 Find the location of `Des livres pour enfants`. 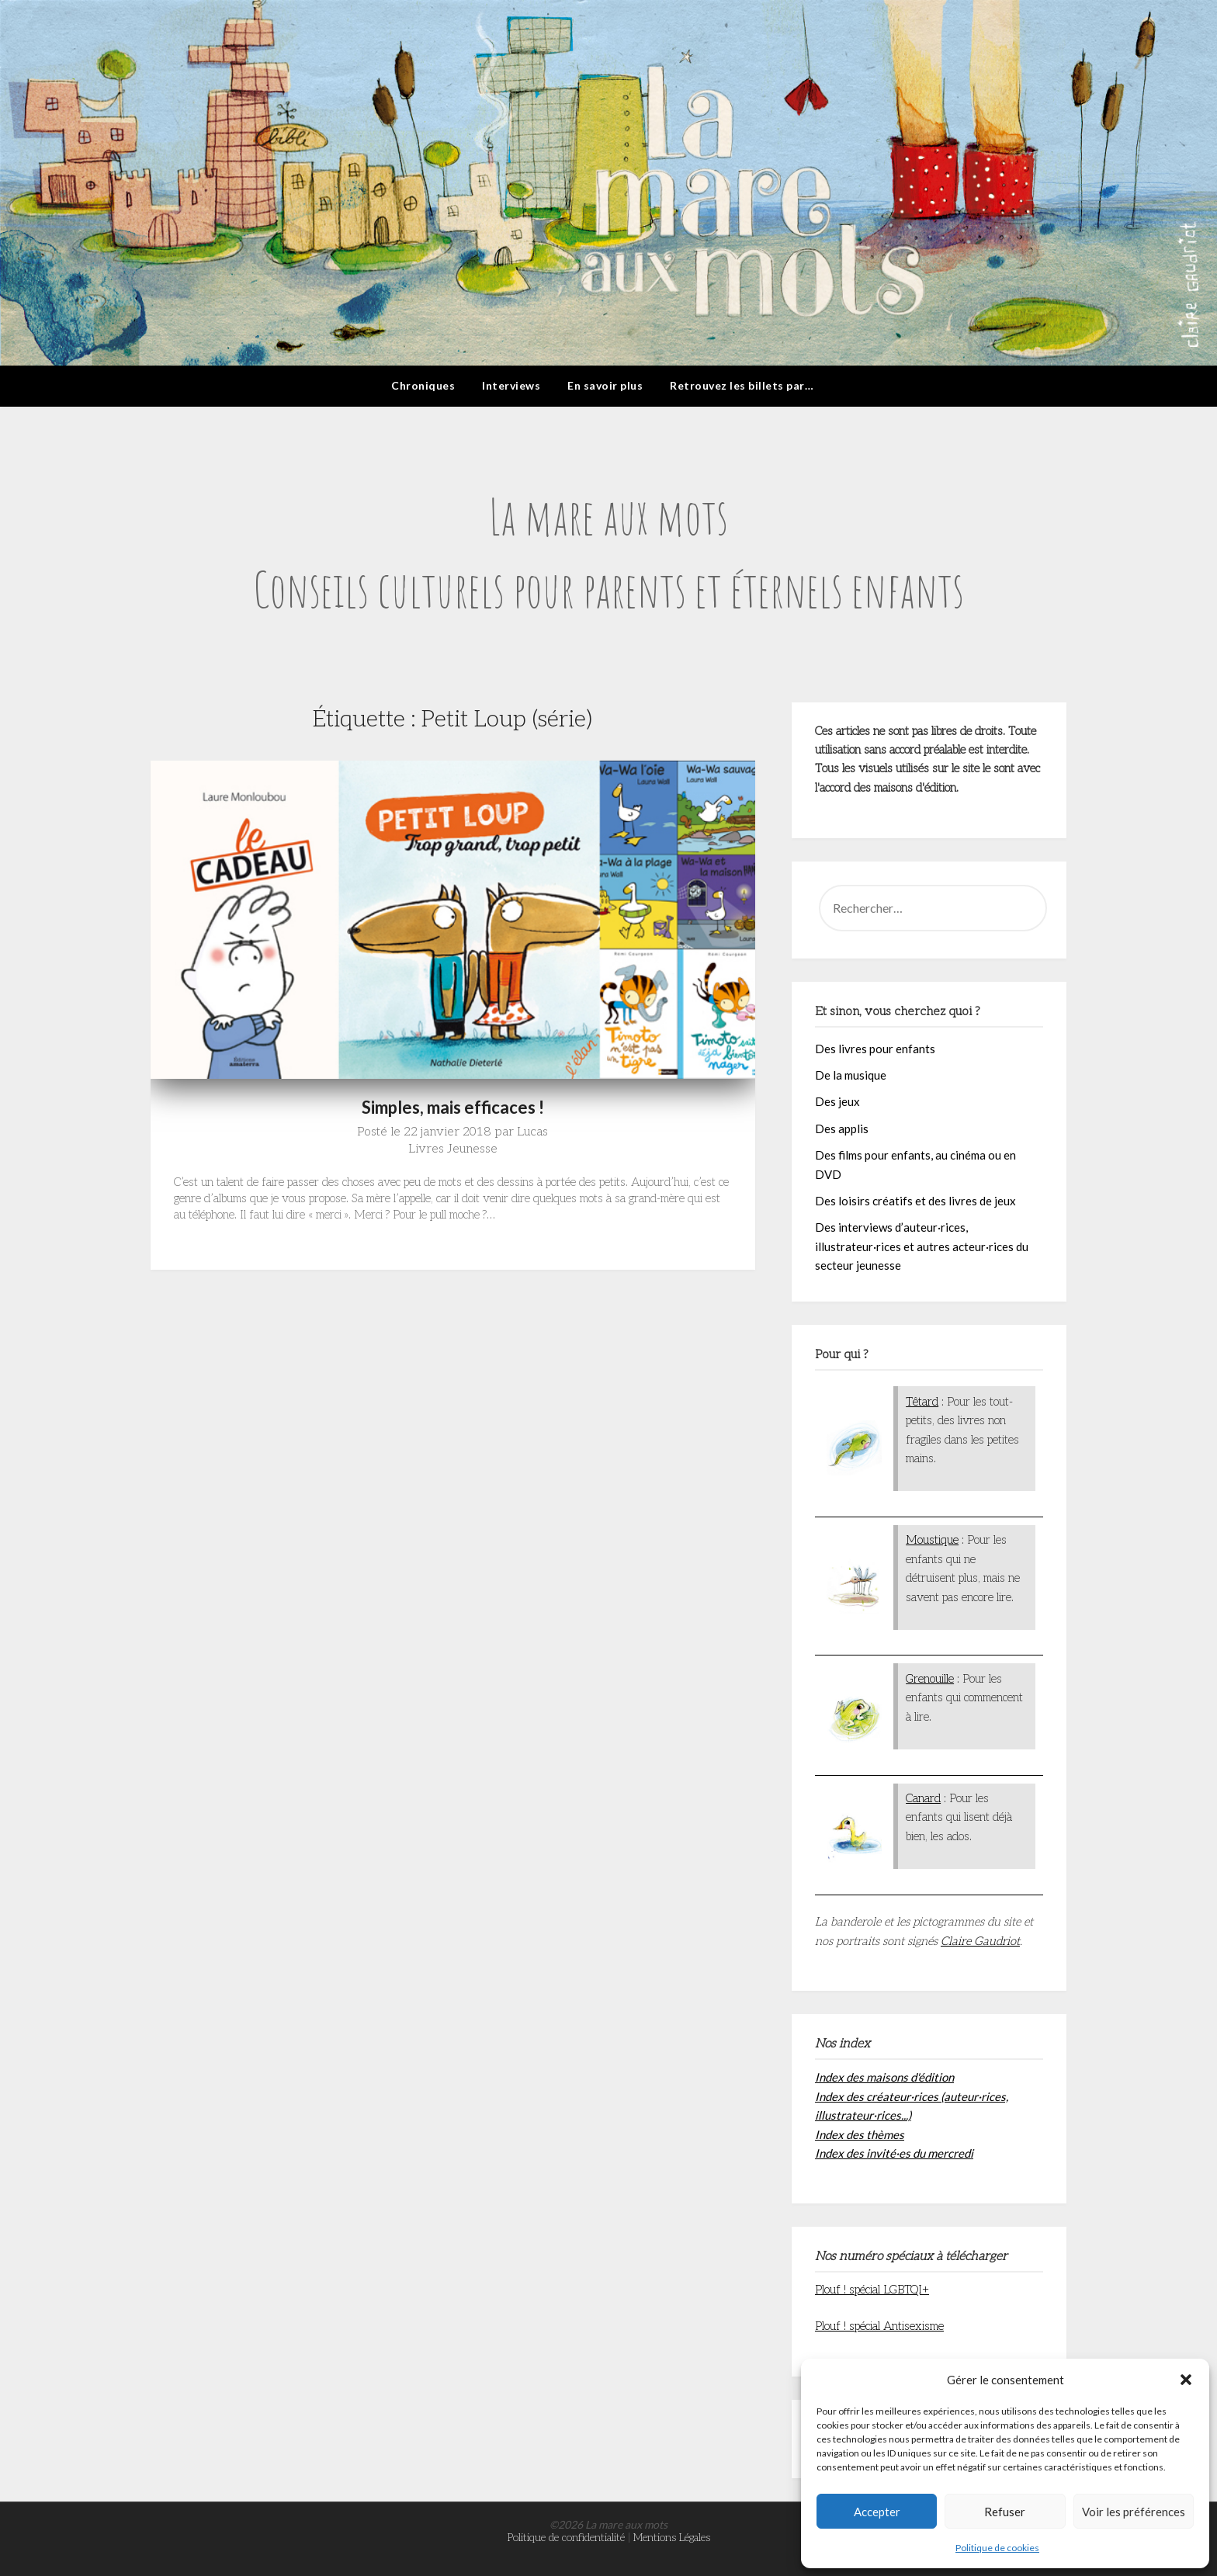

Des livres pour enfants is located at coordinates (875, 1049).